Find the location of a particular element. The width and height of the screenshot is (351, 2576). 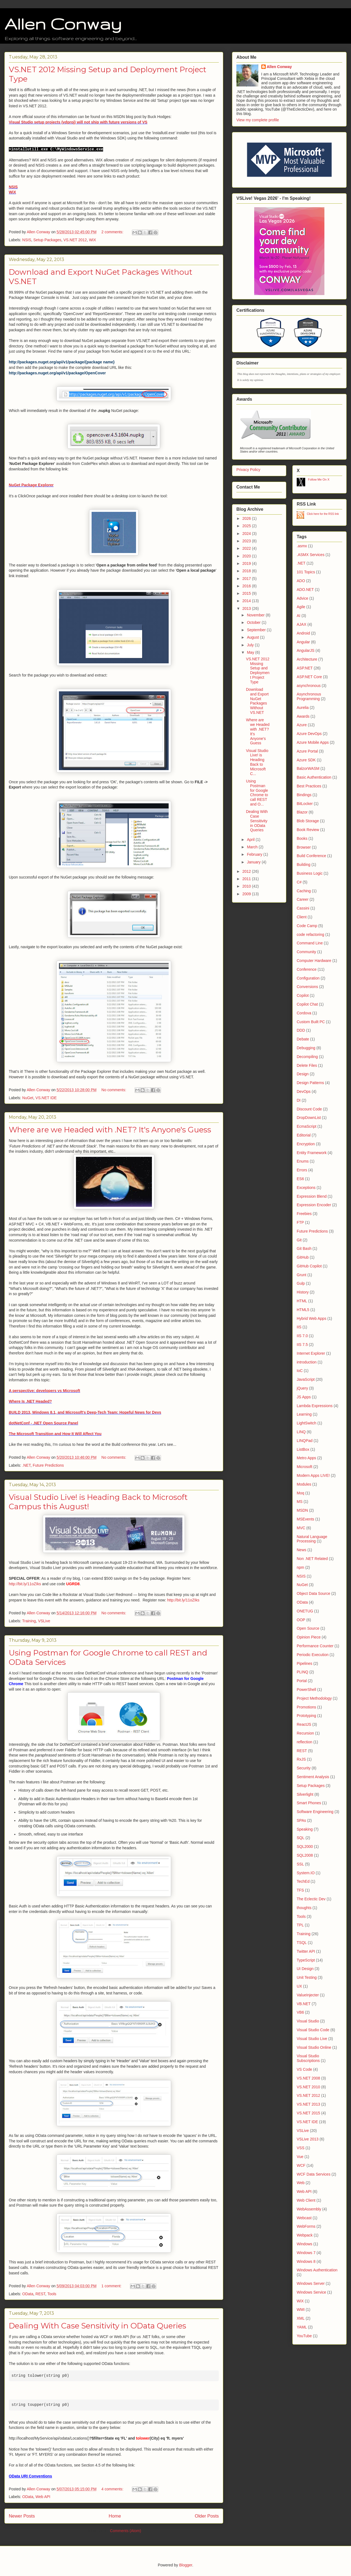

October is located at coordinates (254, 622).